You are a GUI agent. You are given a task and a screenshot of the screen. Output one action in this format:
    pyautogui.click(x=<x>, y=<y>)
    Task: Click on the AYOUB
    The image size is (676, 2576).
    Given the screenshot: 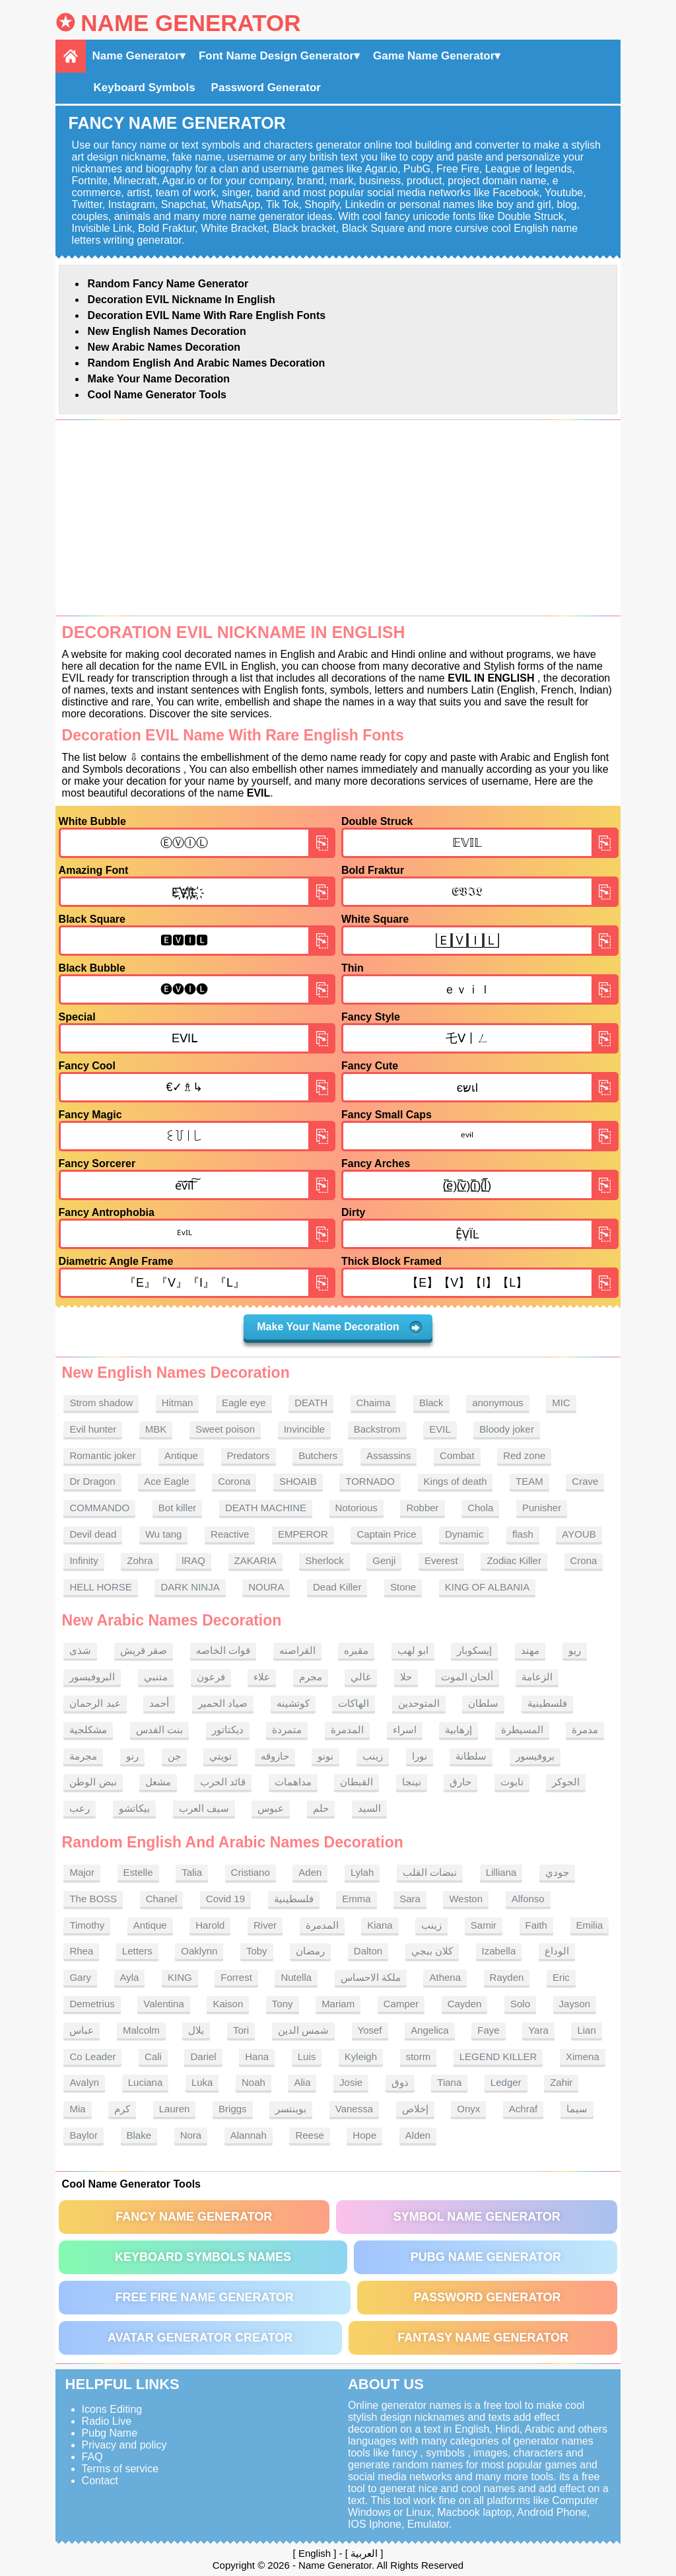 What is the action you would take?
    pyautogui.click(x=578, y=1534)
    